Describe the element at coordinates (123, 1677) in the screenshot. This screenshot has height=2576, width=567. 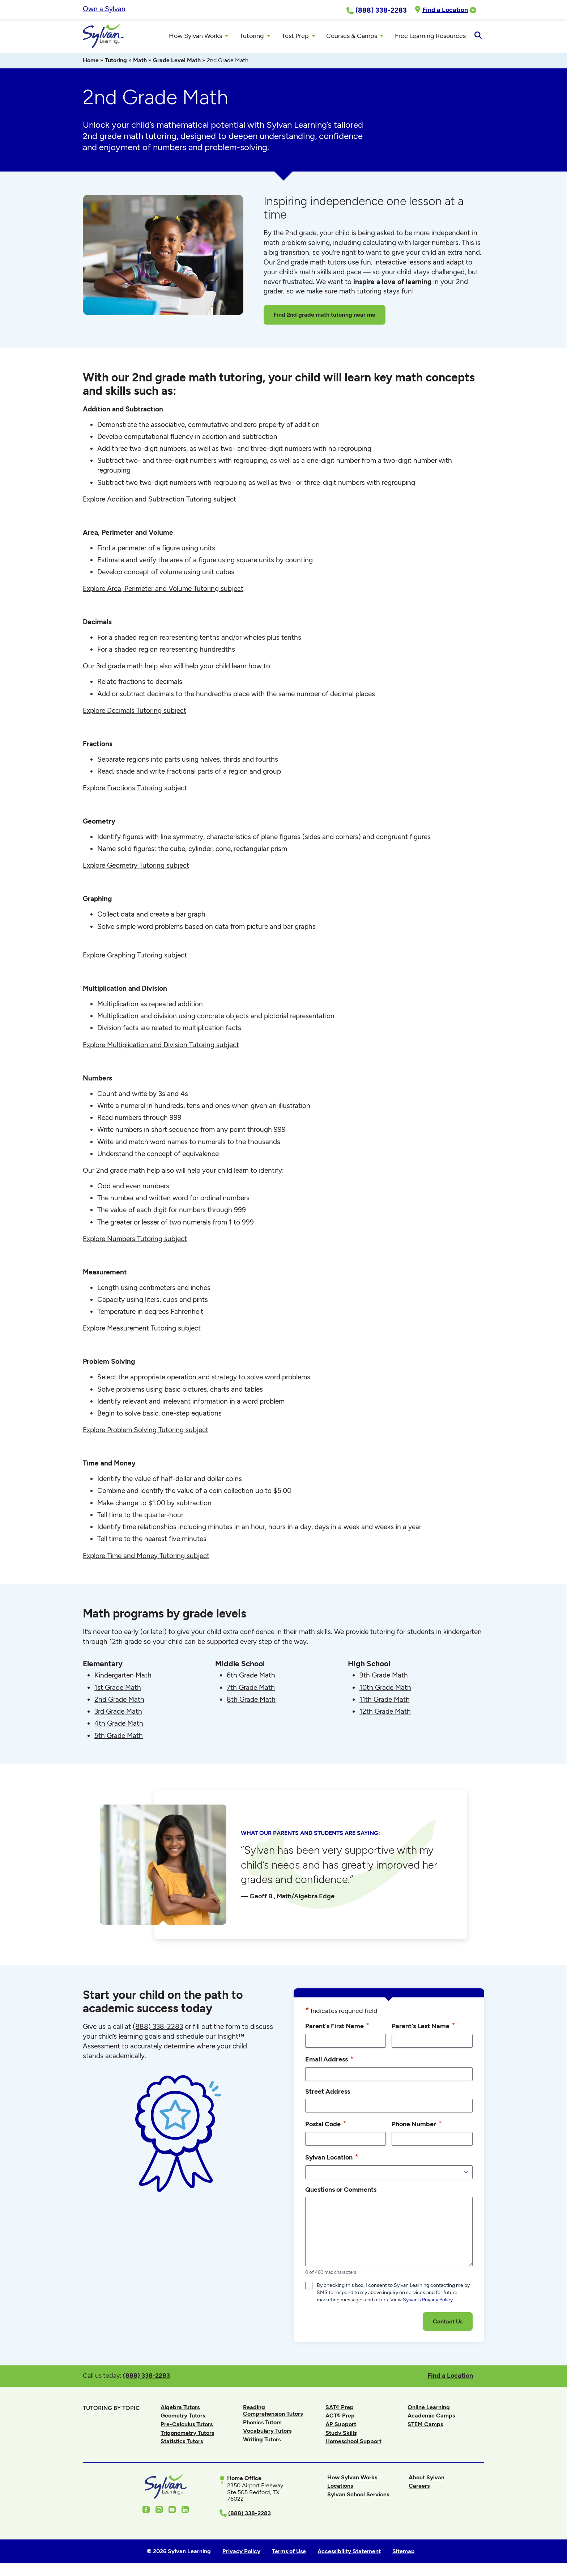
I see `Kindergarten Math` at that location.